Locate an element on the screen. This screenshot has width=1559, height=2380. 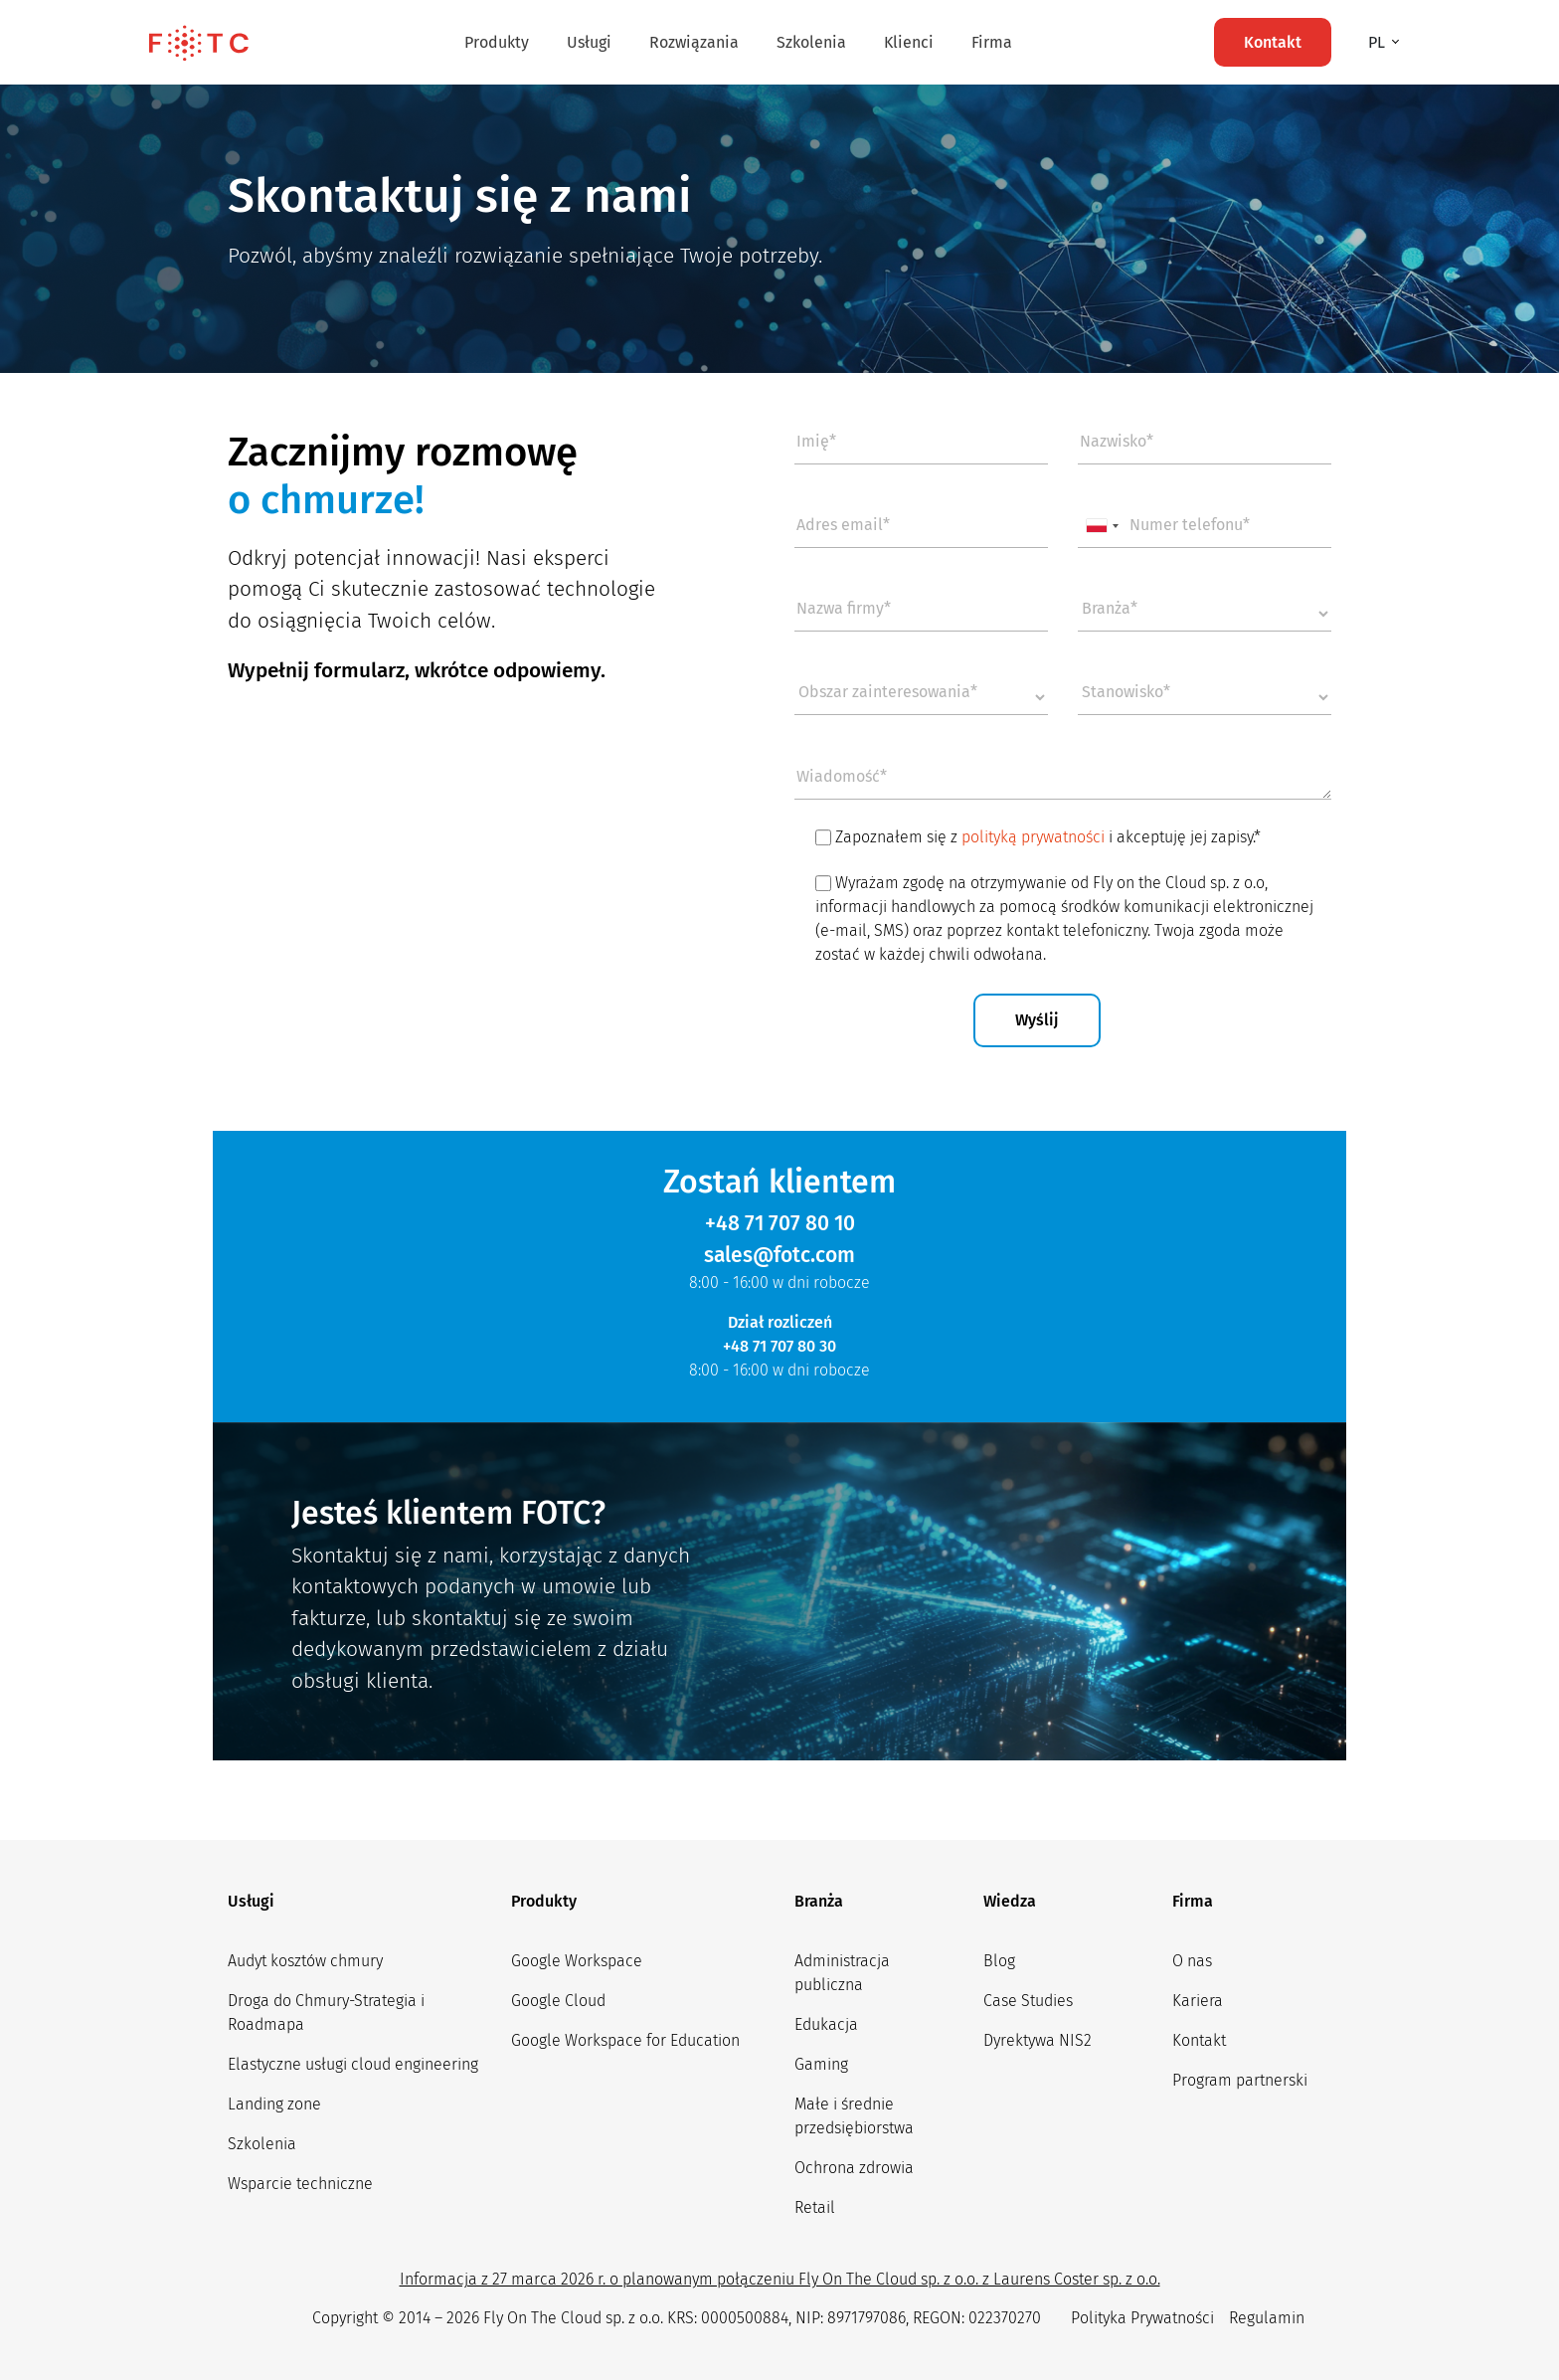
Polityka Prywatności is located at coordinates (1142, 2317).